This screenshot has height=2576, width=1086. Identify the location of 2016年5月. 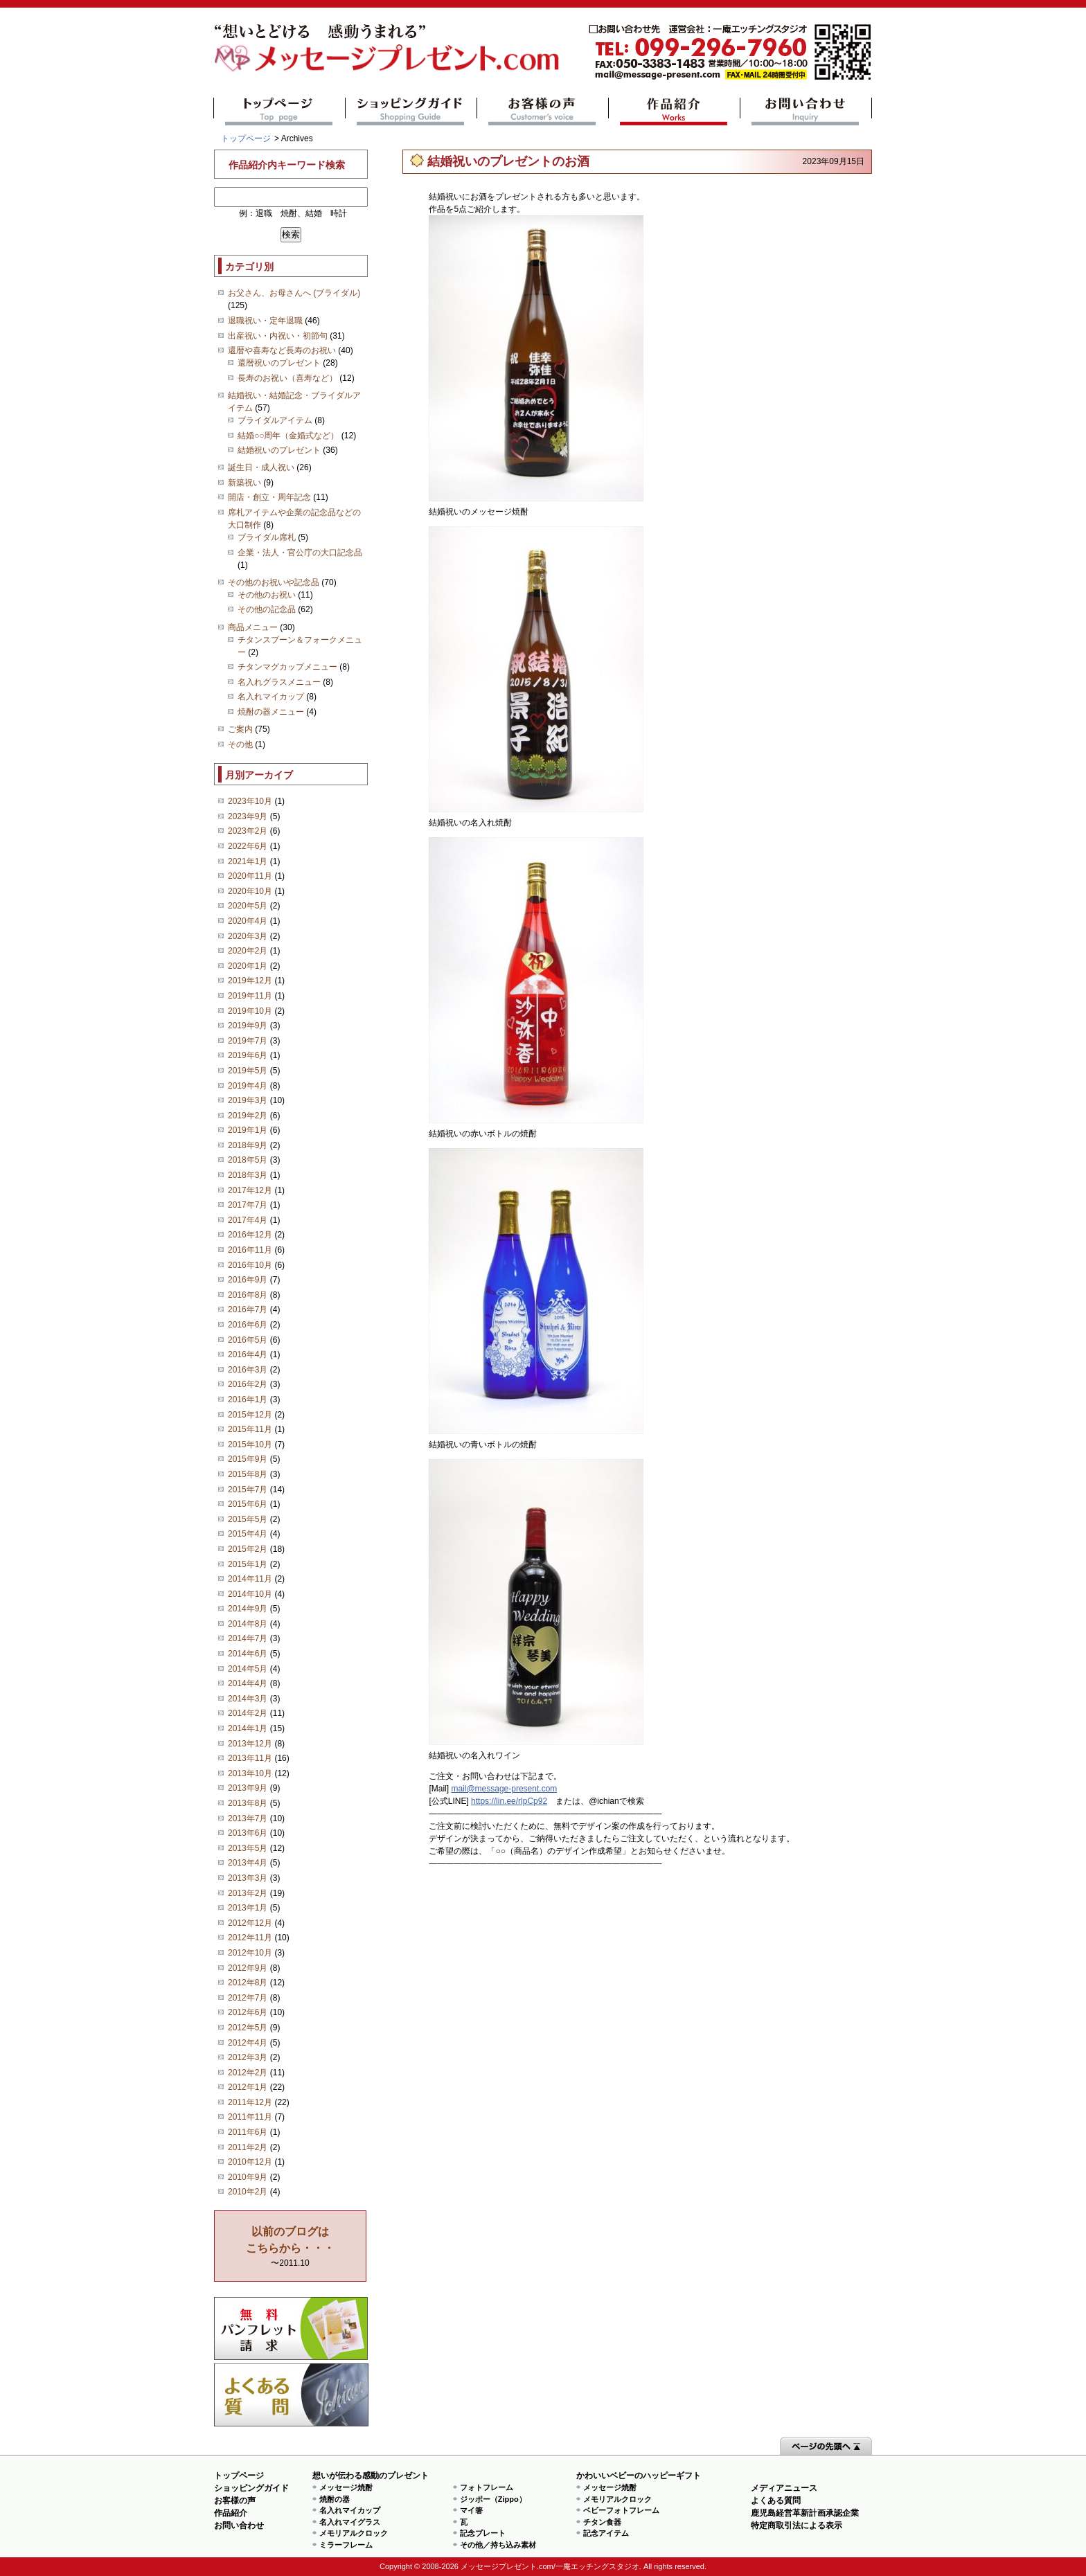
(247, 1340).